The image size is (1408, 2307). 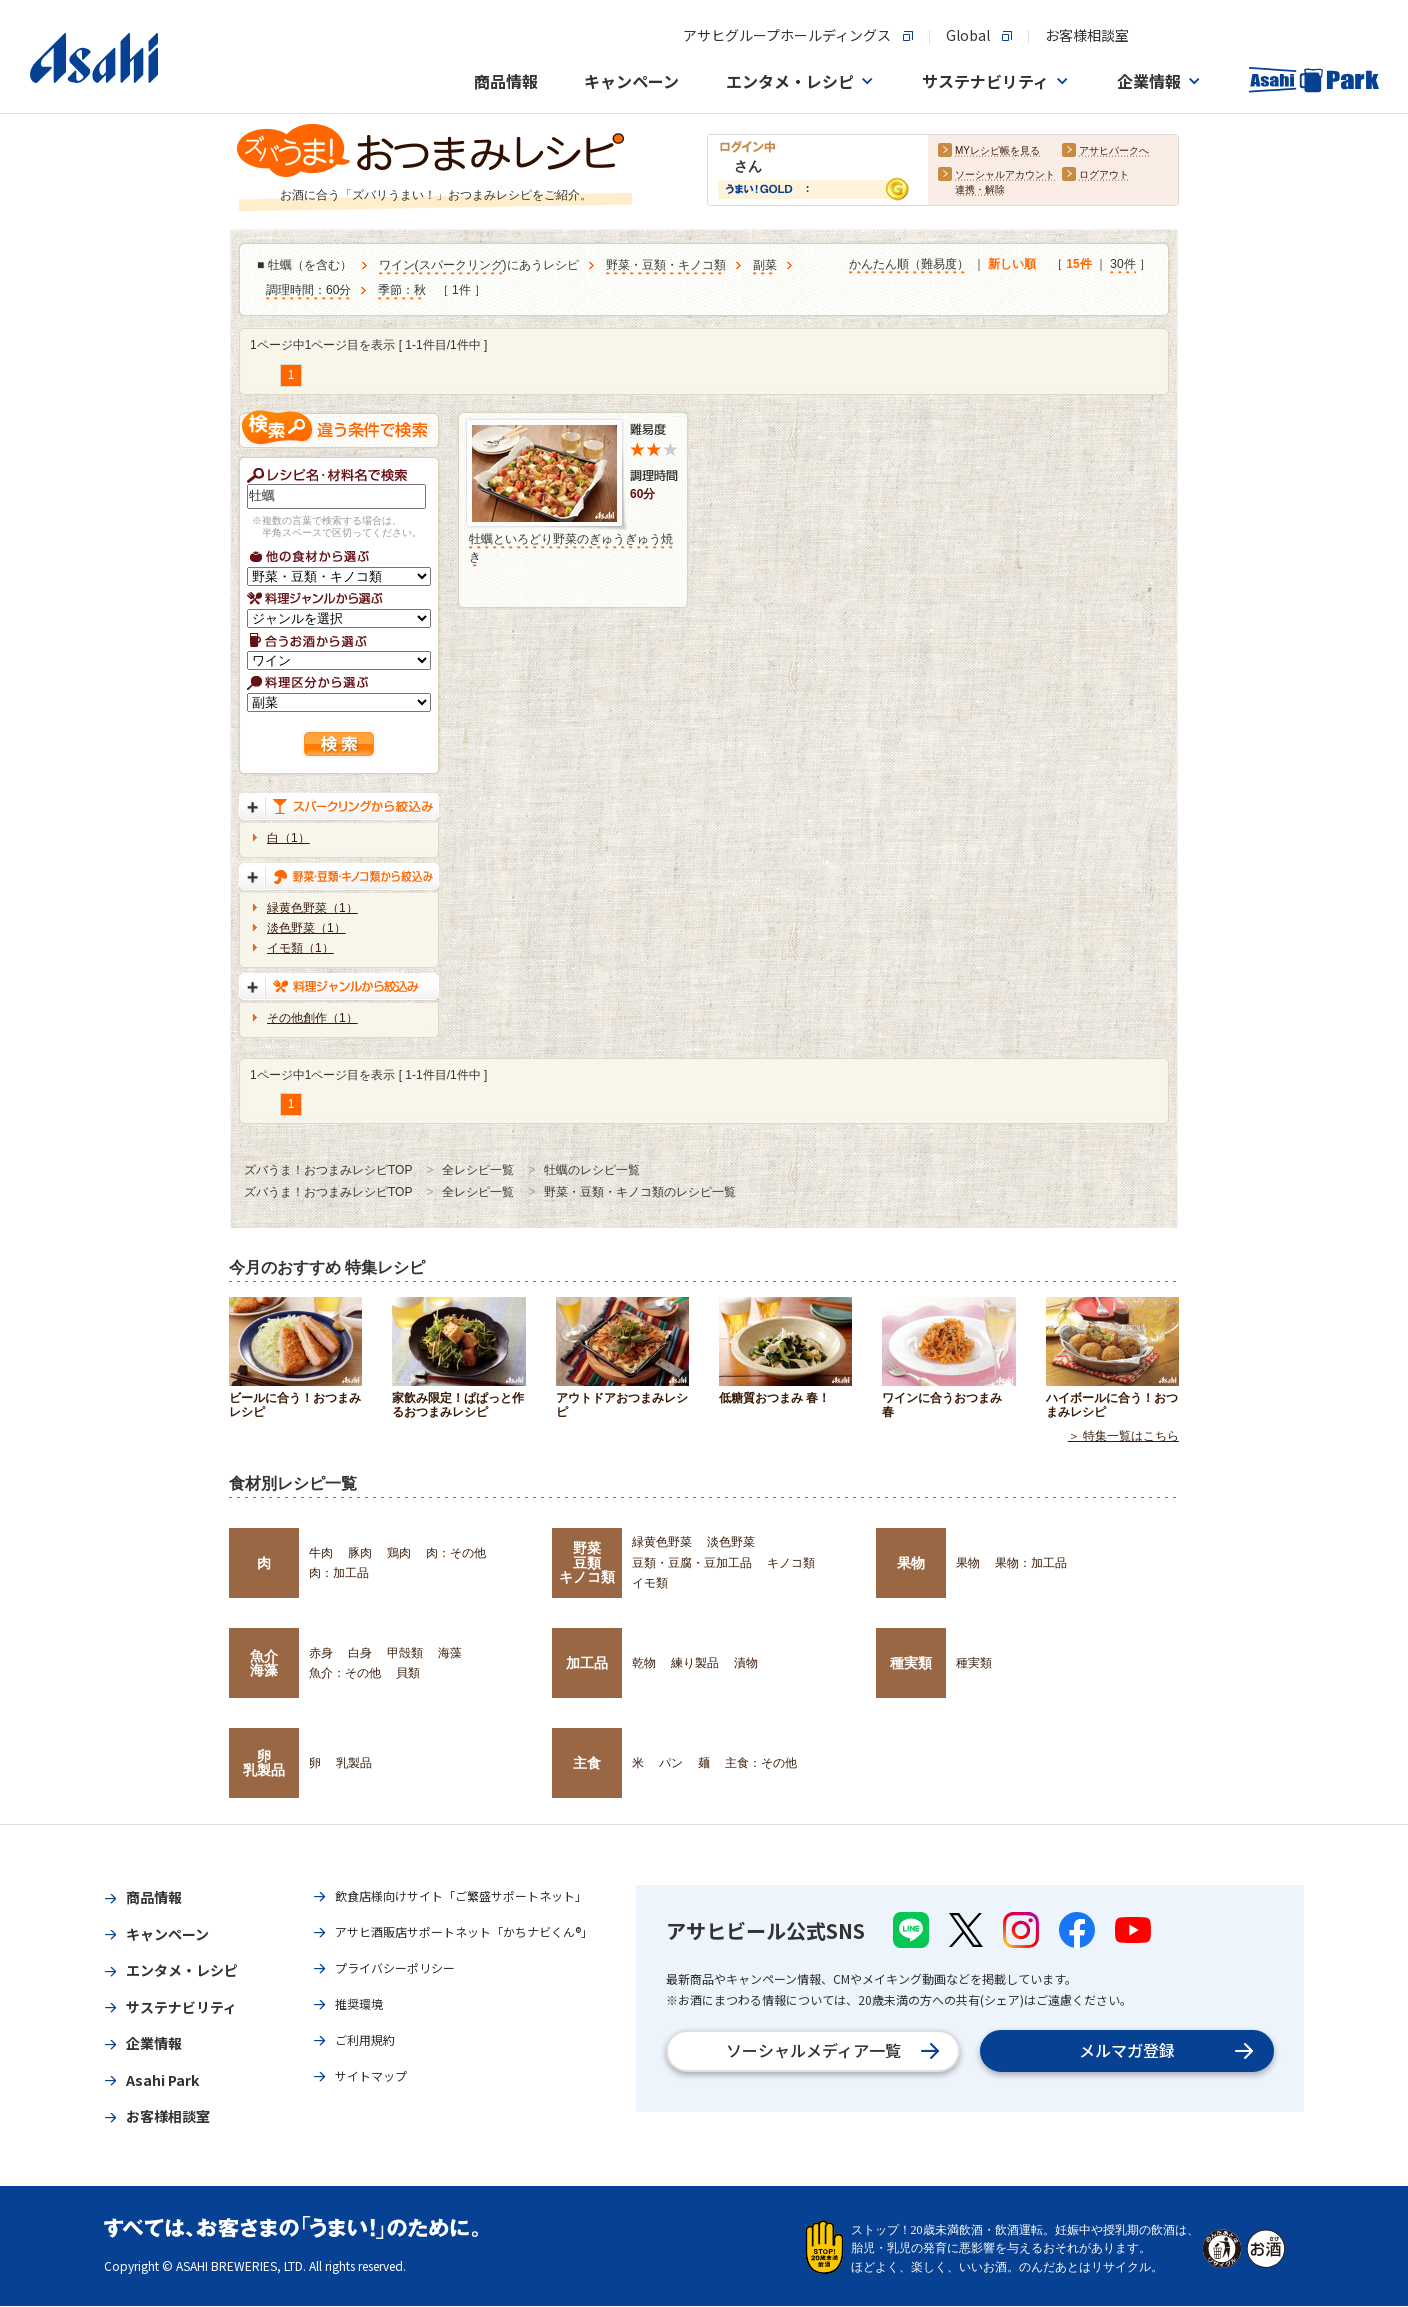 I want to click on 鶏肉, so click(x=399, y=1553).